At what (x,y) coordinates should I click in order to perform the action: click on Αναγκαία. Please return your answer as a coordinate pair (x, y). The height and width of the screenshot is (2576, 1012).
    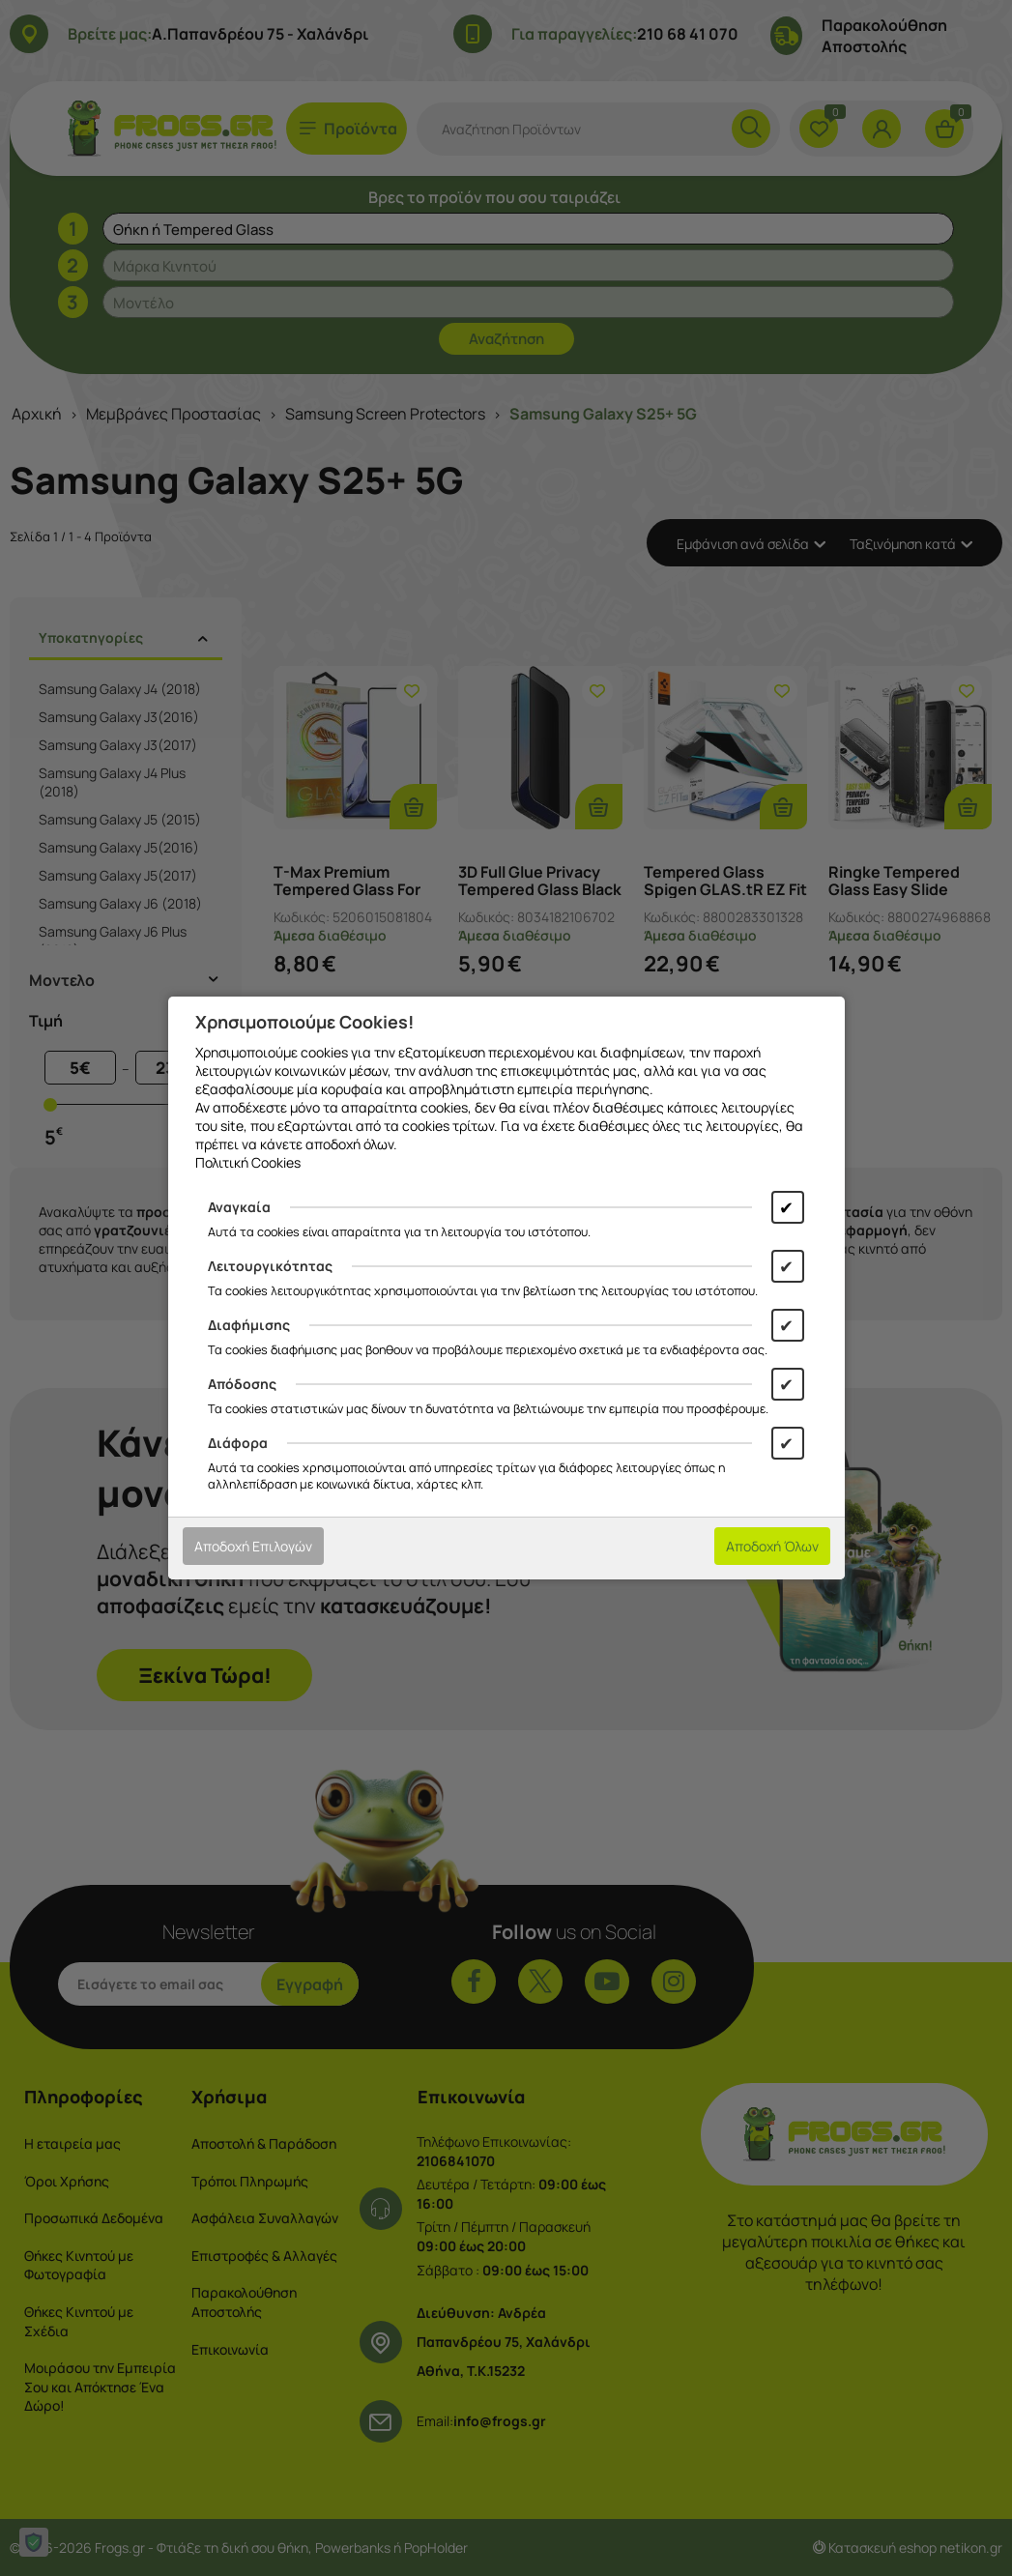
    Looking at the image, I should click on (239, 1207).